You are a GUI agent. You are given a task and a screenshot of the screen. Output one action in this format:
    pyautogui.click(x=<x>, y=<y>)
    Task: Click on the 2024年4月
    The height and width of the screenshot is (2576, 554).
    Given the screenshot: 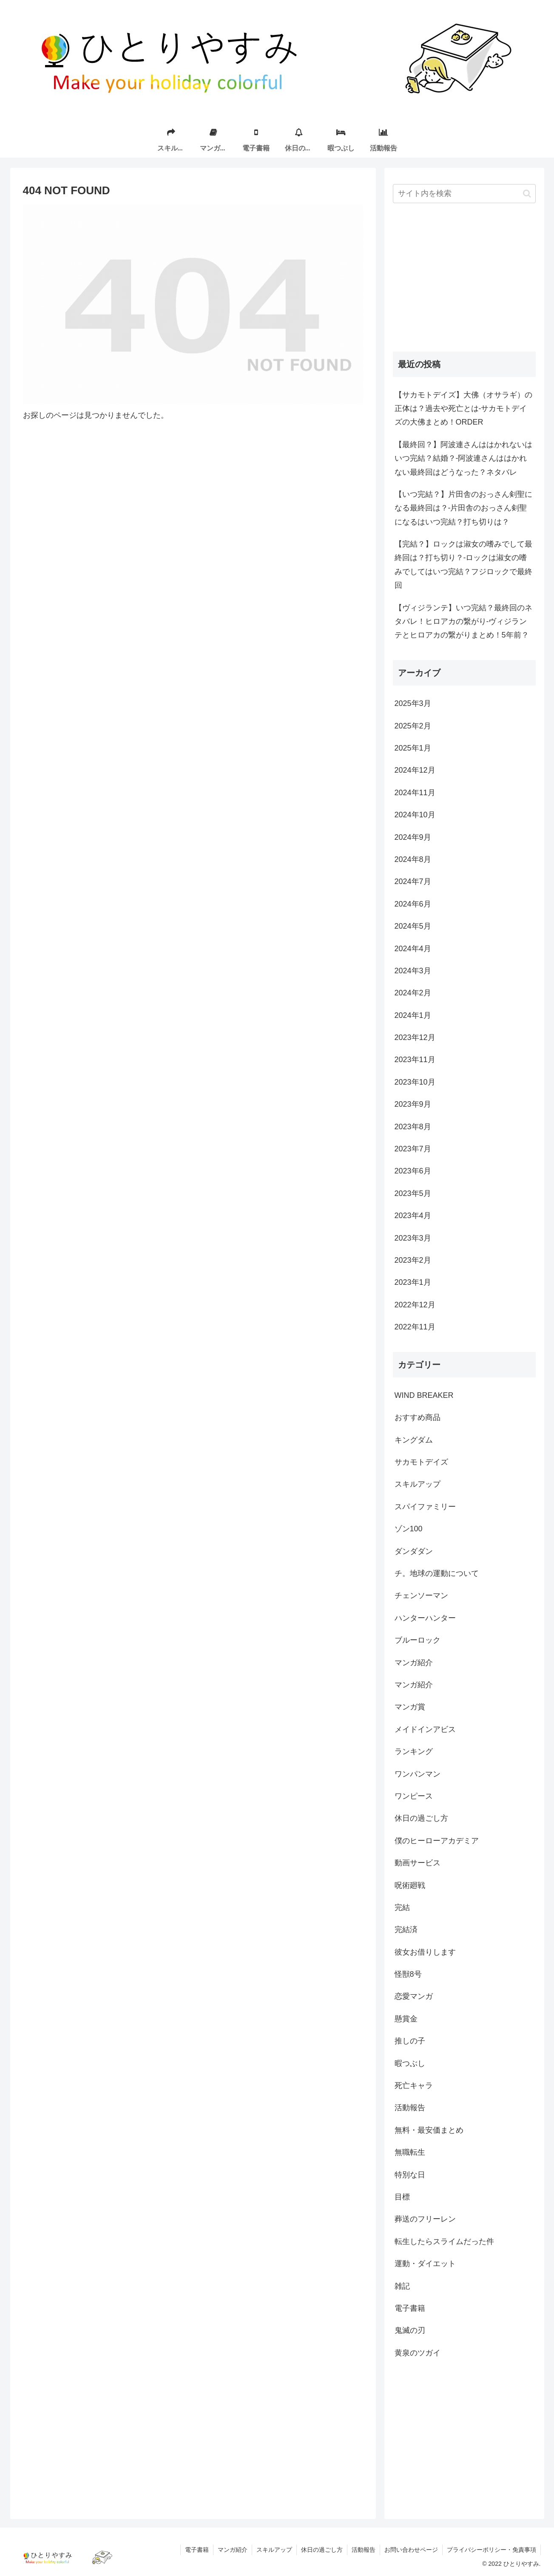 What is the action you would take?
    pyautogui.click(x=413, y=948)
    